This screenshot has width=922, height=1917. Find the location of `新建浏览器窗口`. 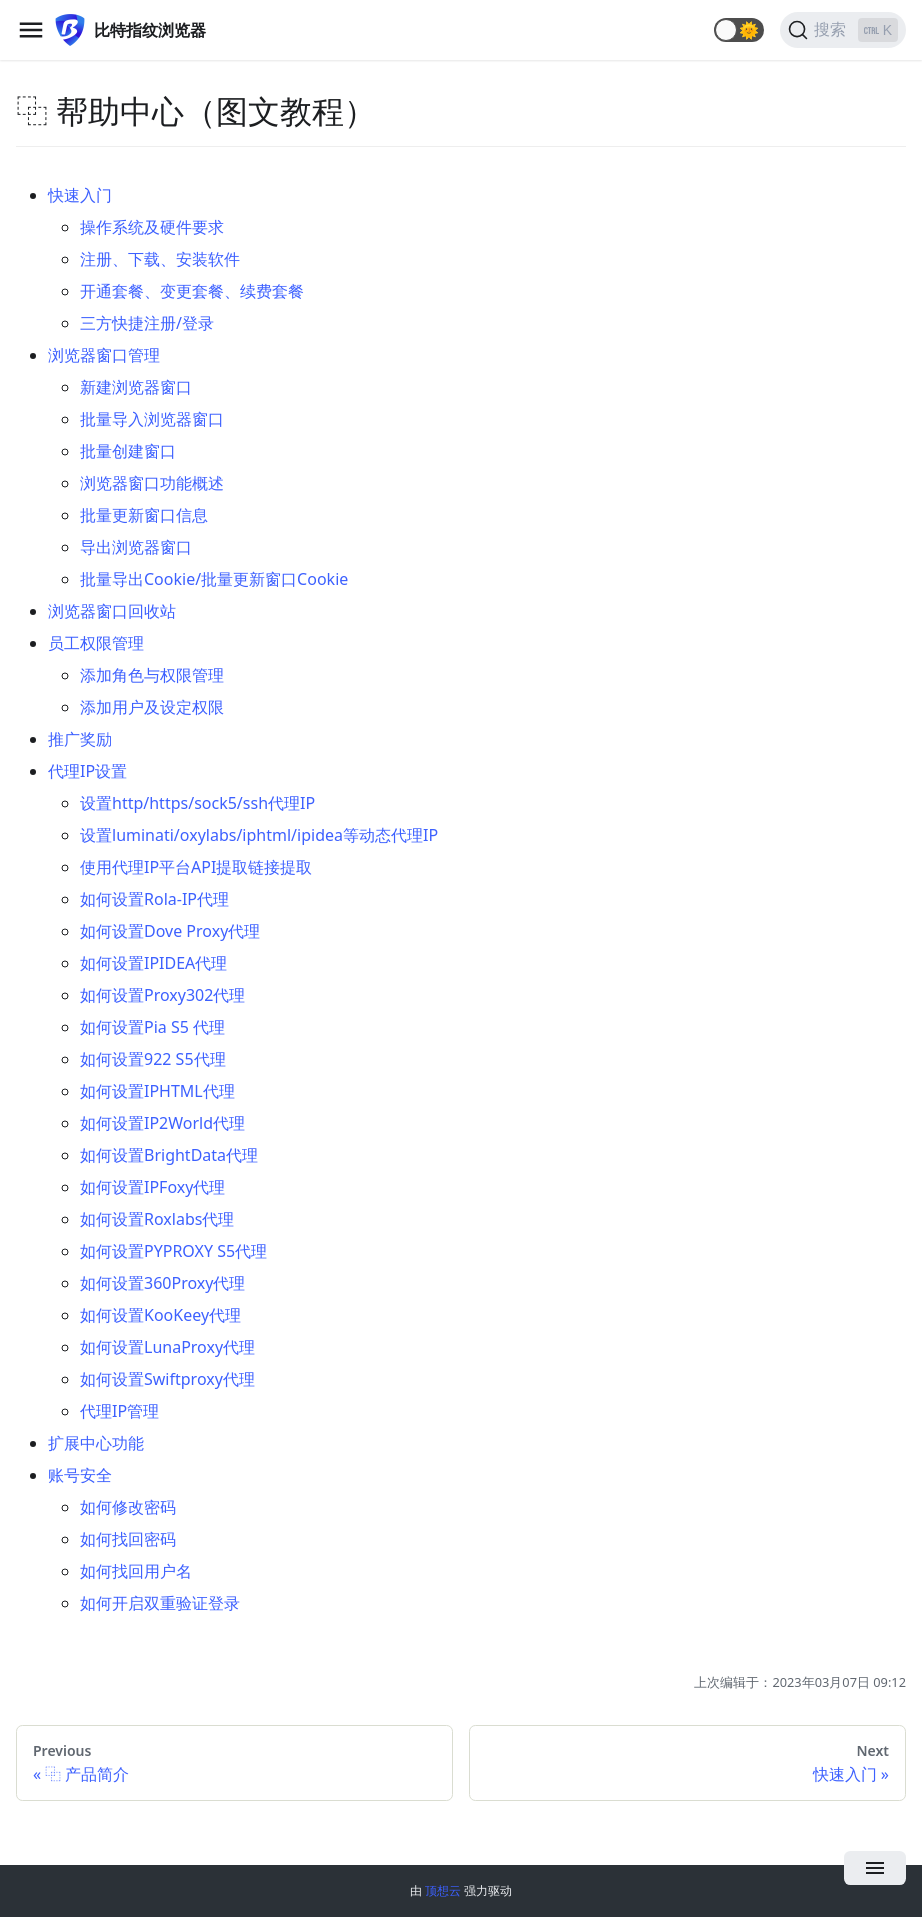

新建浏览器窗口 is located at coordinates (136, 387).